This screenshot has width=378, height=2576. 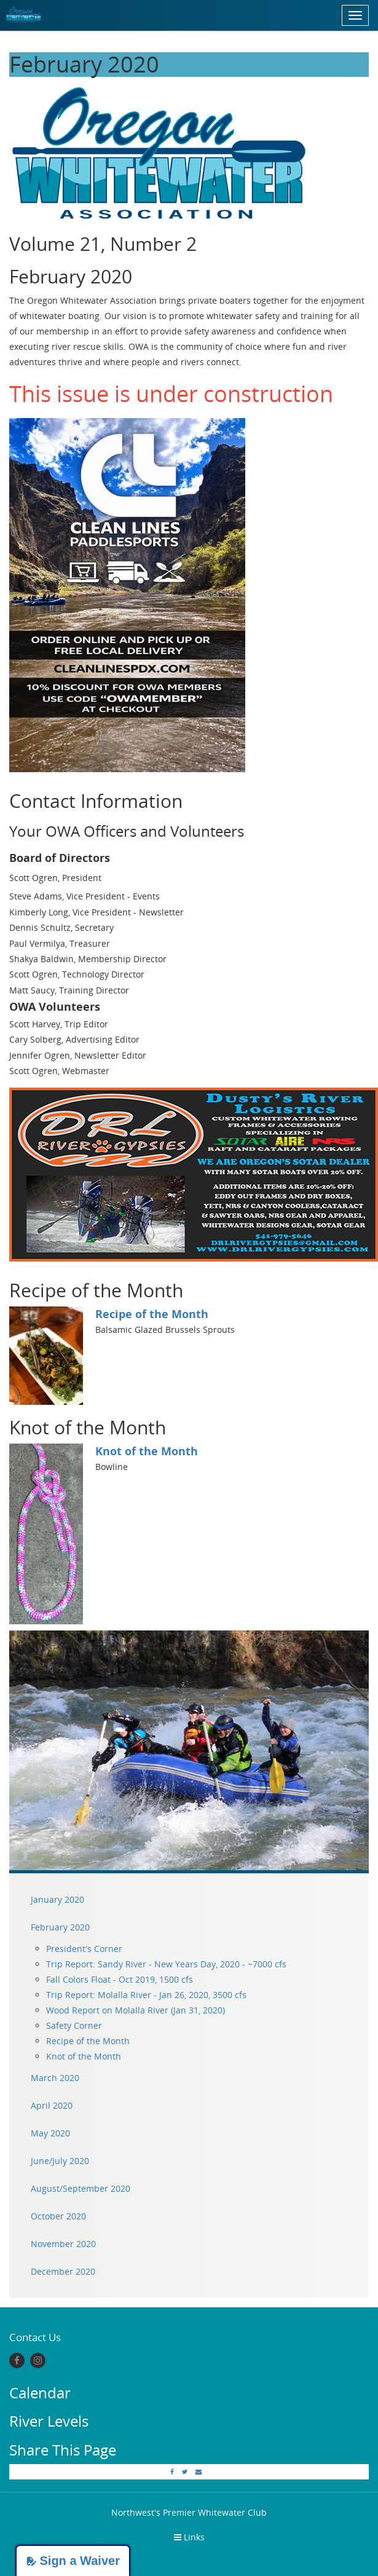 What do you see at coordinates (80, 2188) in the screenshot?
I see `August/September 2020` at bounding box center [80, 2188].